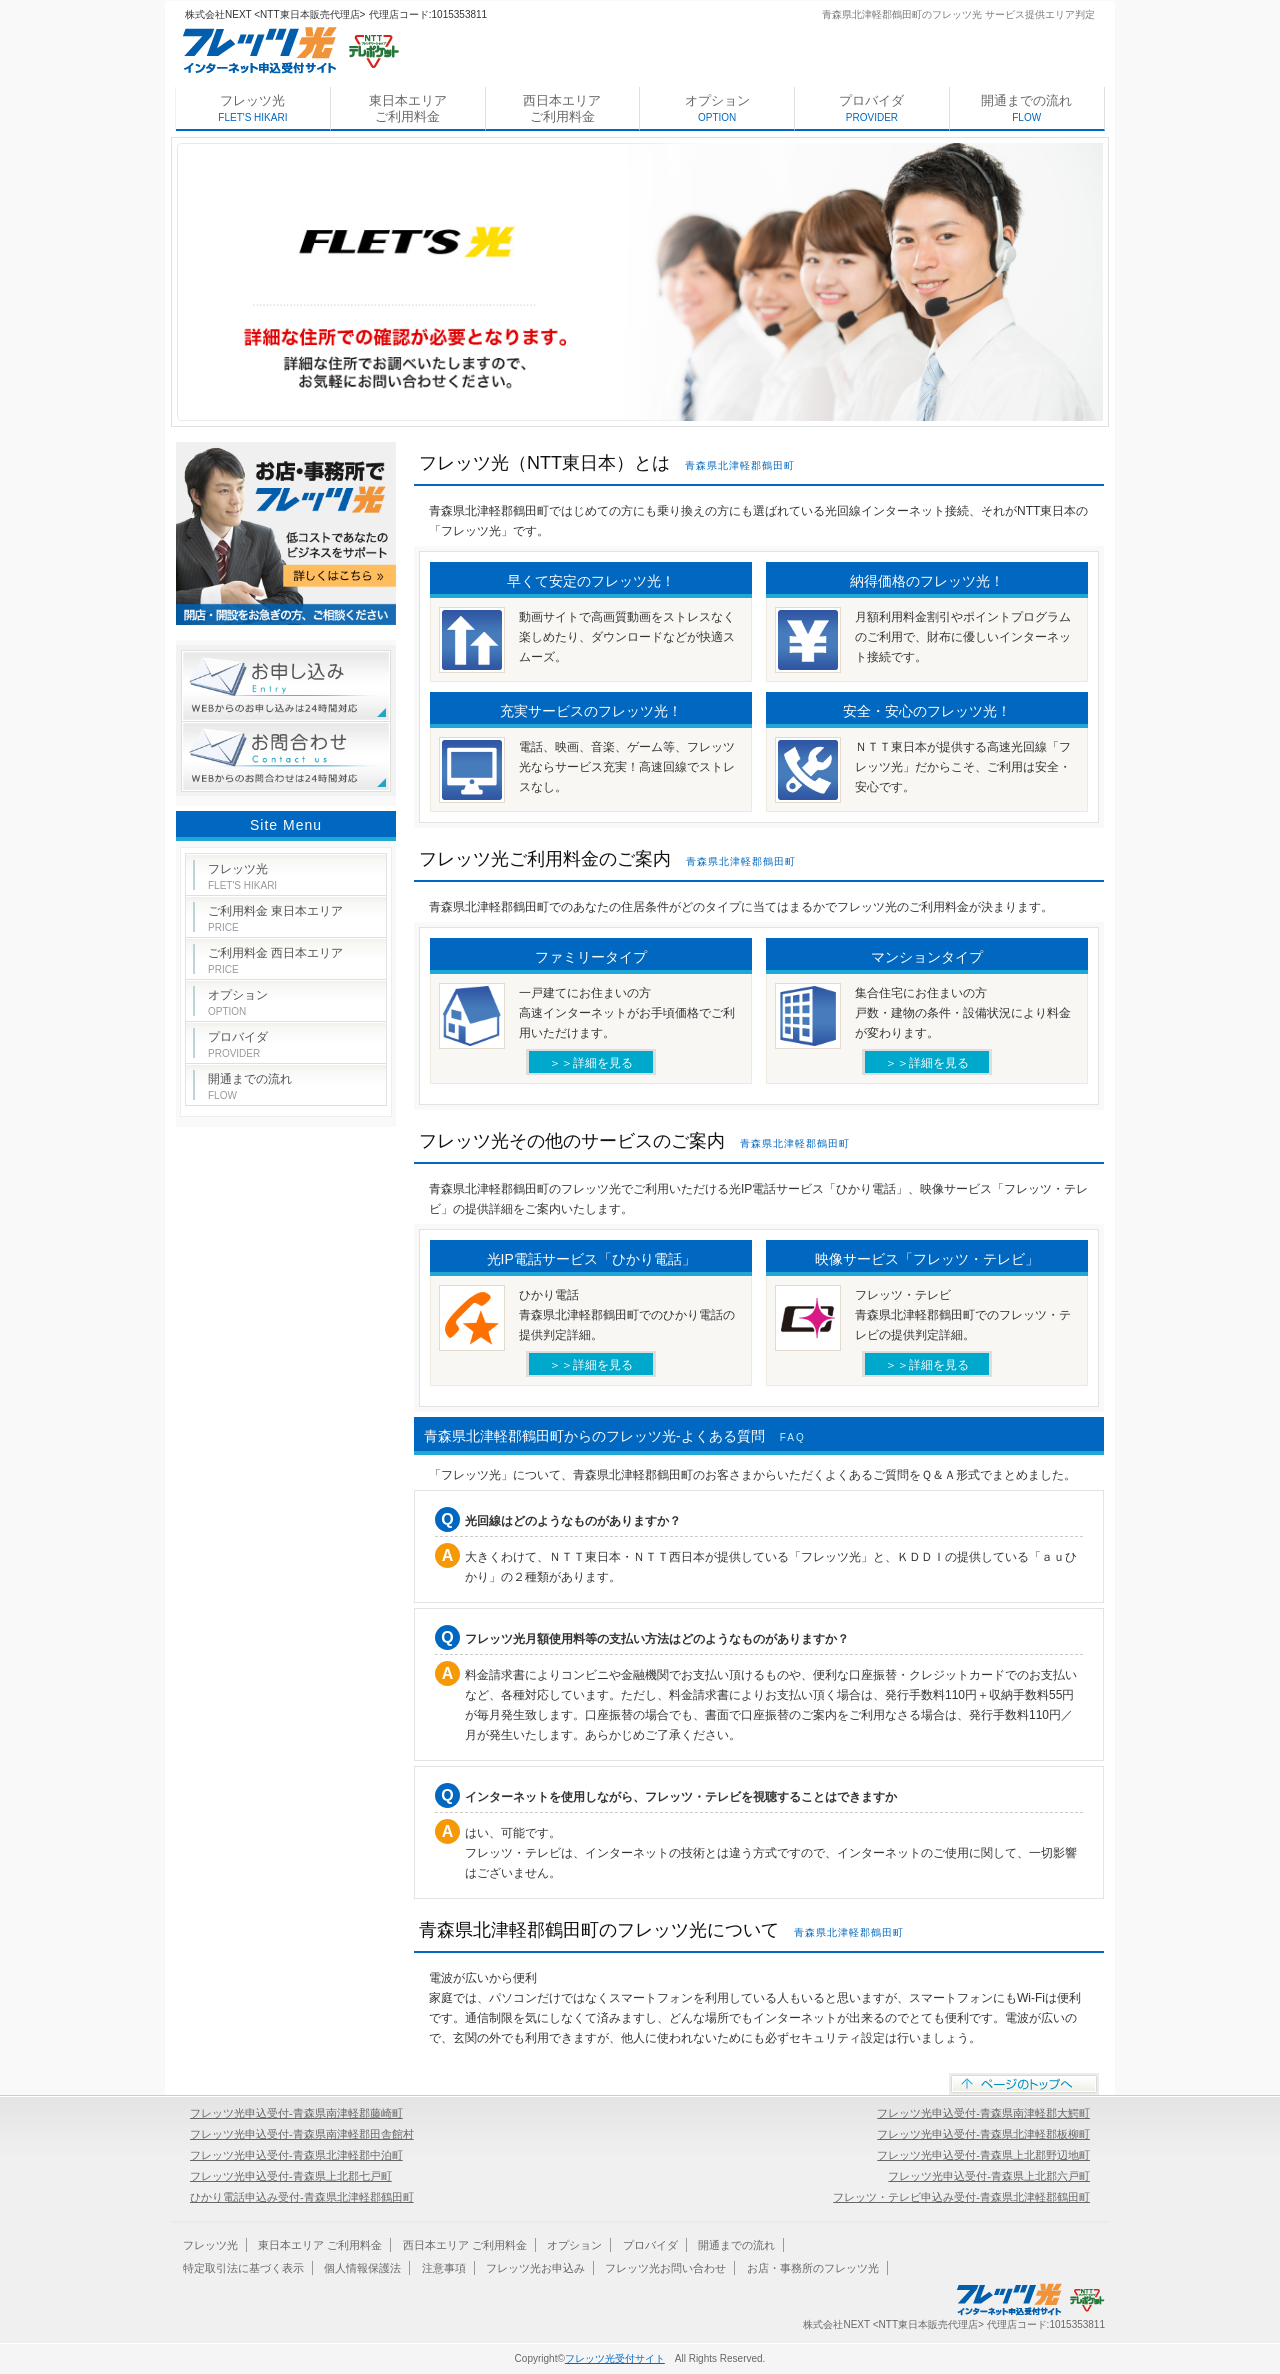 The width and height of the screenshot is (1280, 2374). I want to click on お店・事務所のフレッツ光, so click(813, 2268).